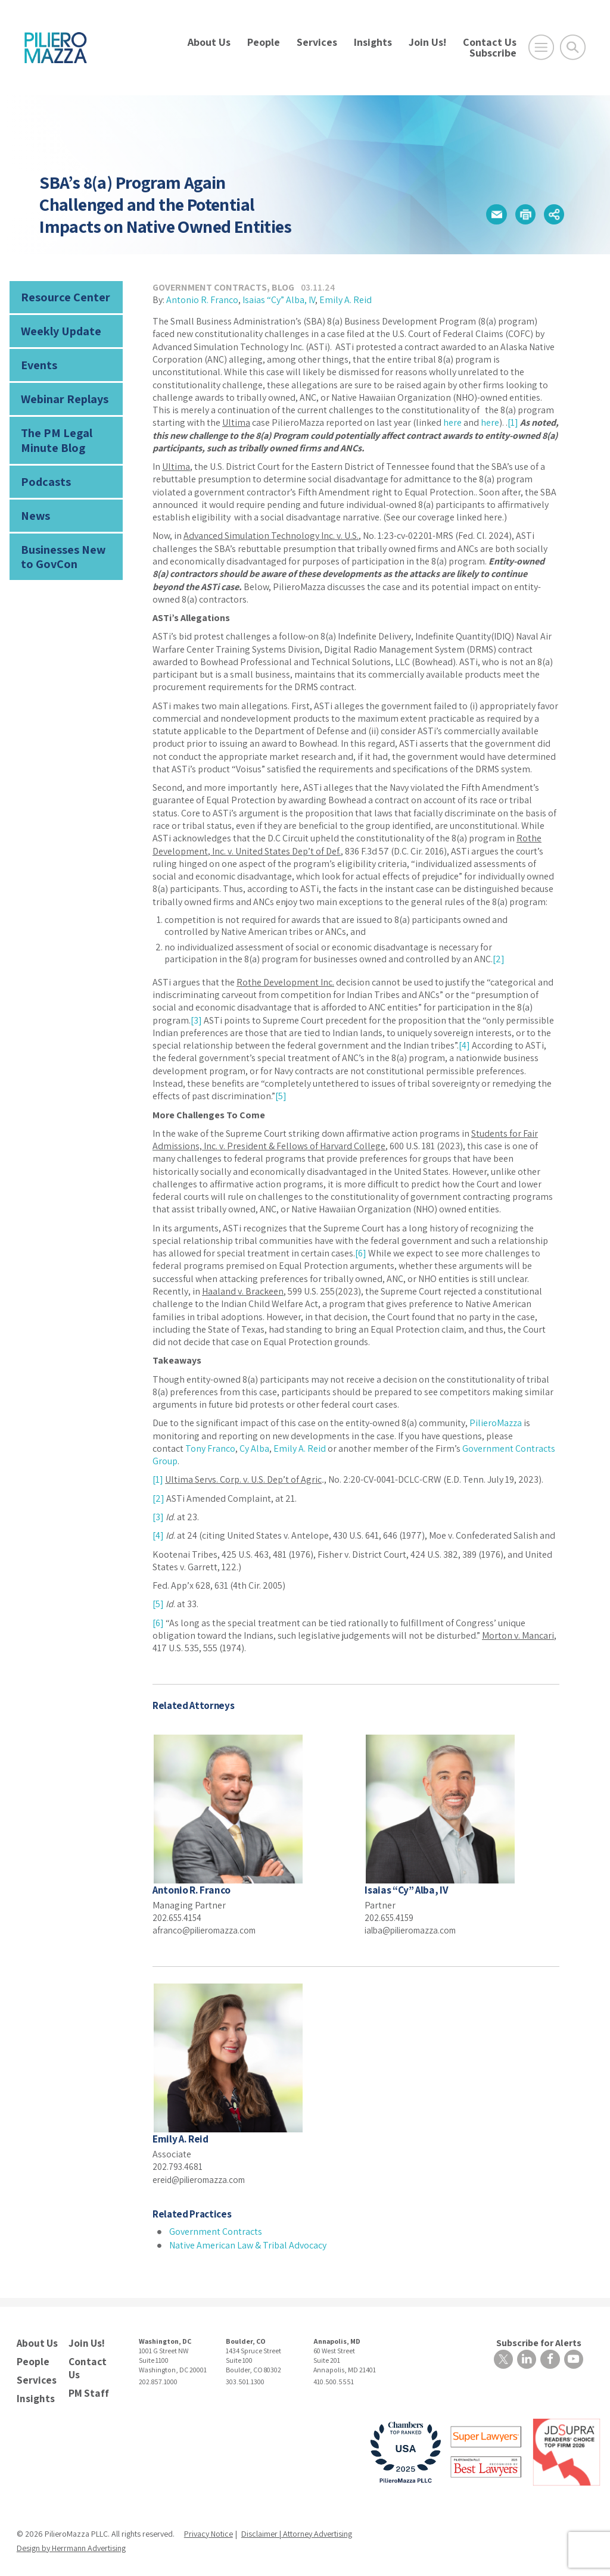 This screenshot has width=610, height=2576. I want to click on [button], so click(492, 214).